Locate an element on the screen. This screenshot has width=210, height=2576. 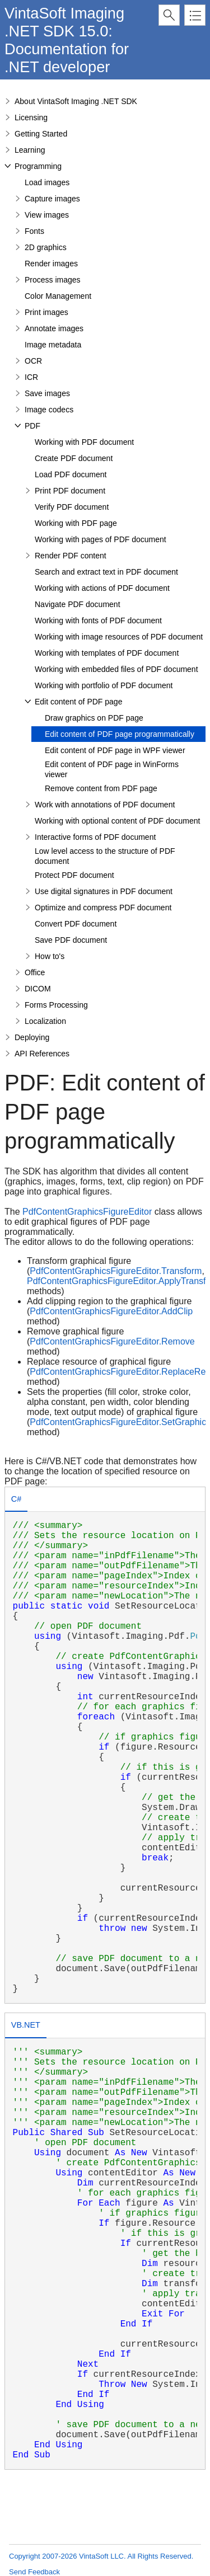
Capture images is located at coordinates (52, 198).